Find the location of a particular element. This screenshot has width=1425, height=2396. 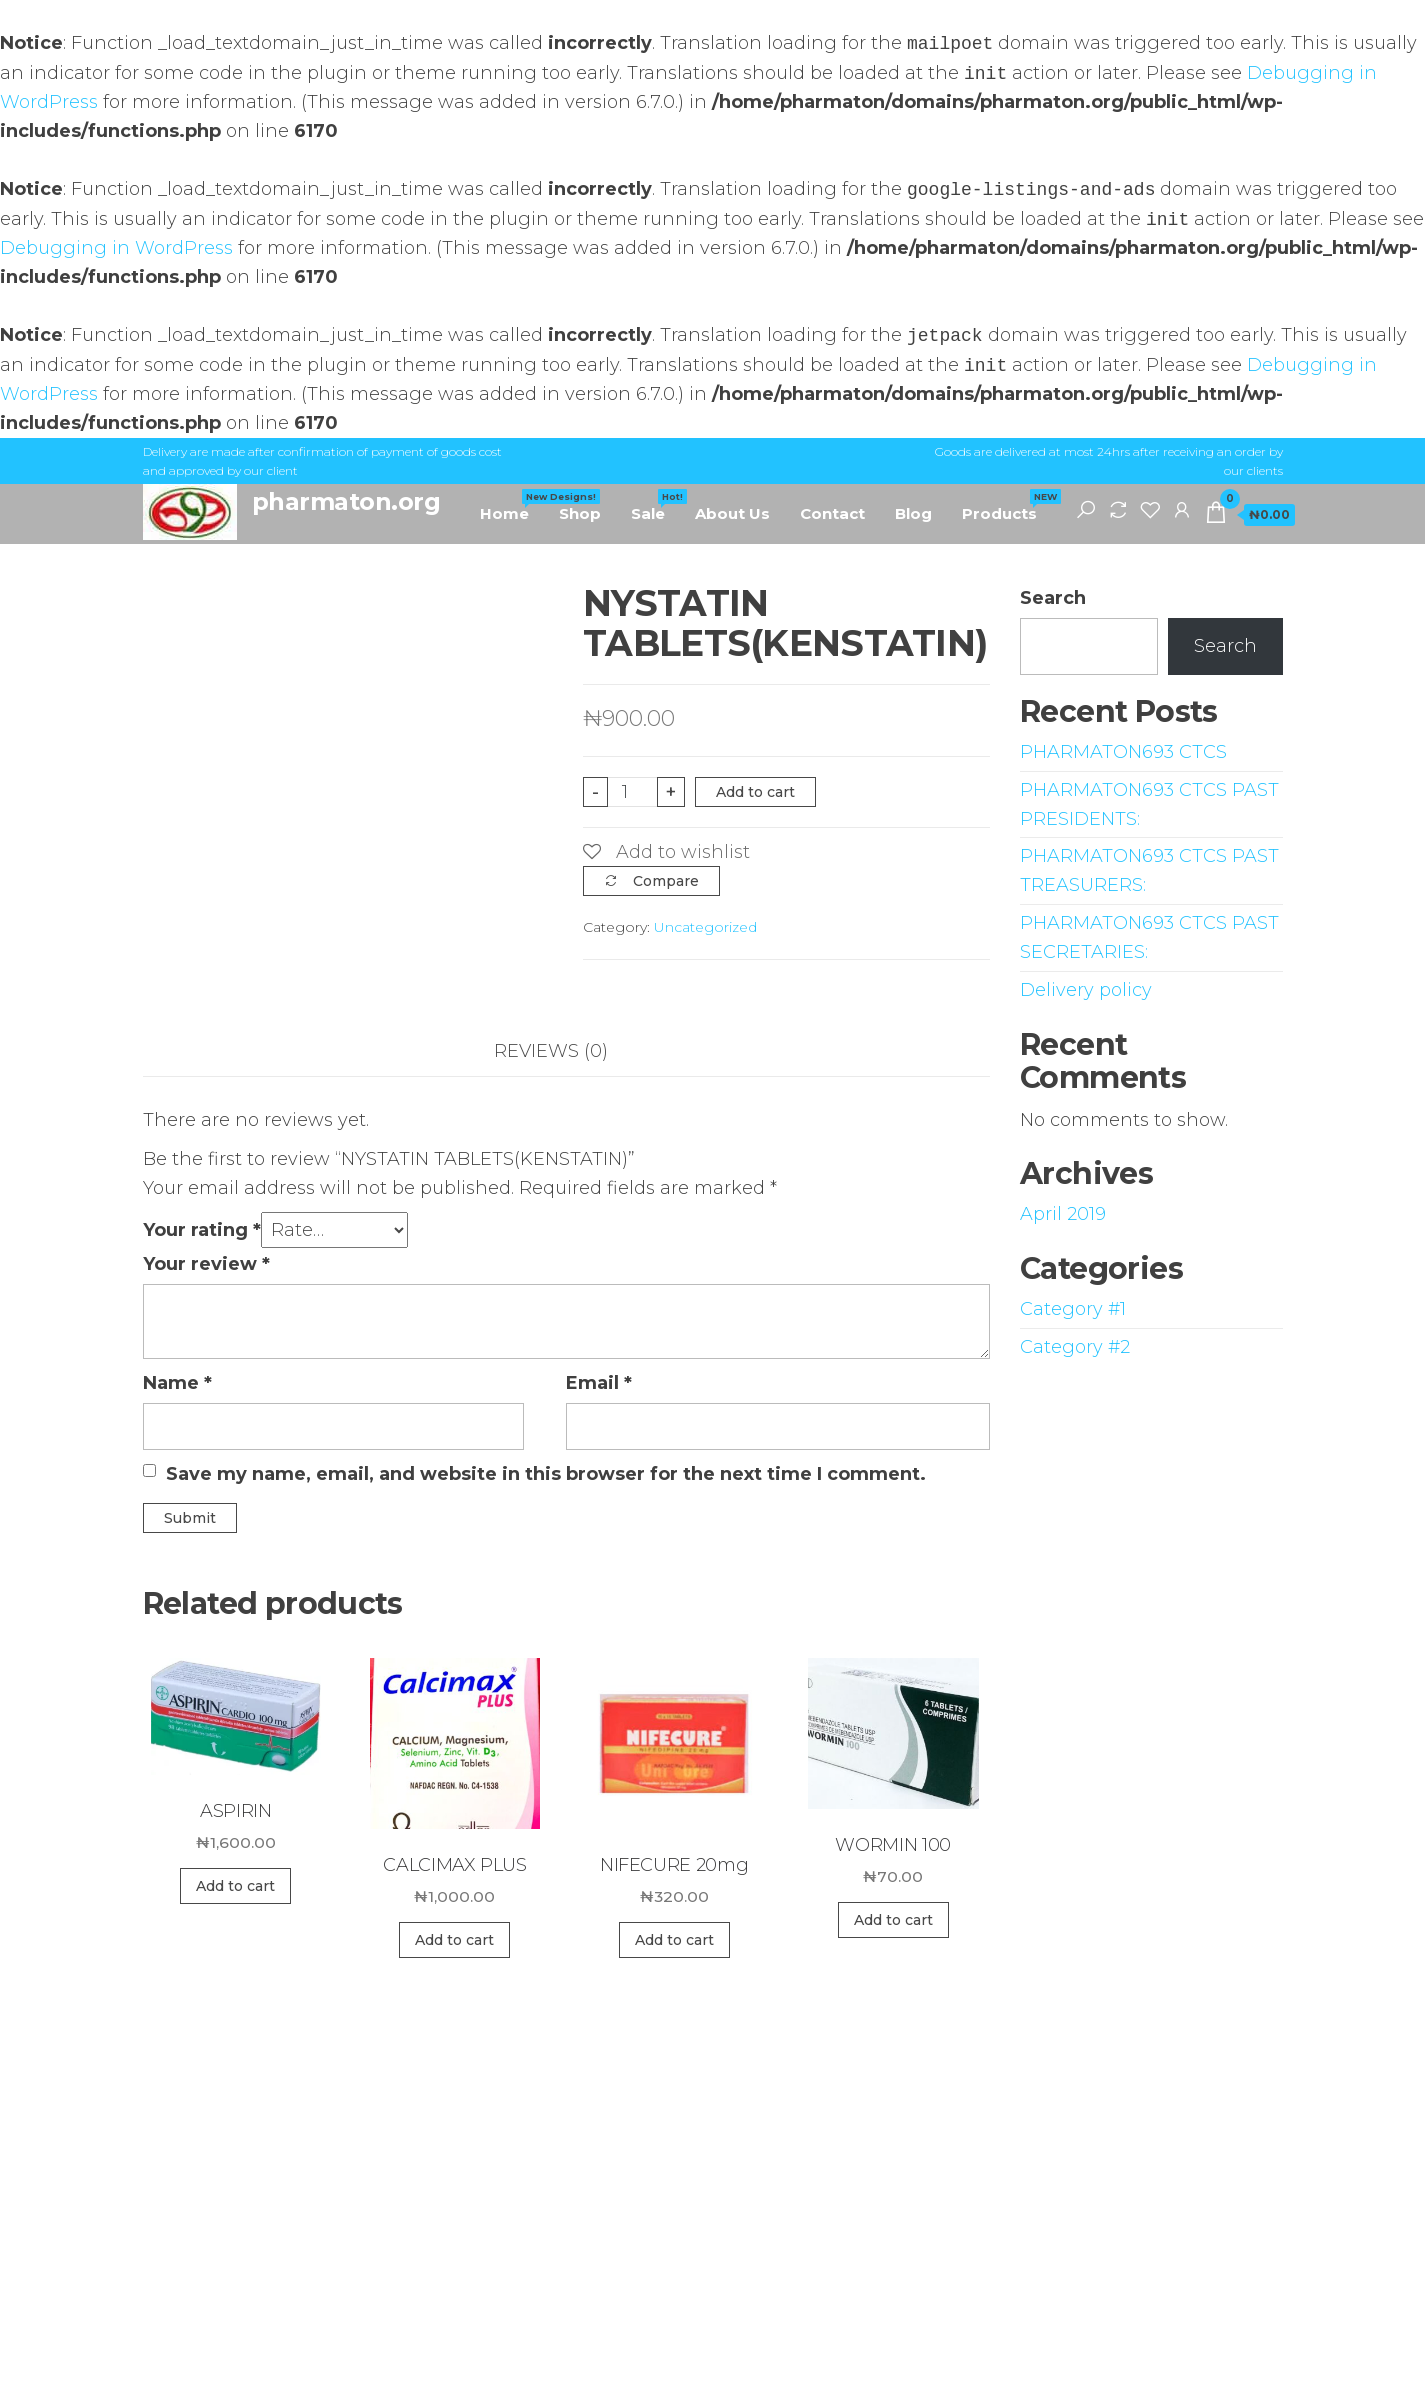

Debugging in WordPress is located at coordinates (116, 248).